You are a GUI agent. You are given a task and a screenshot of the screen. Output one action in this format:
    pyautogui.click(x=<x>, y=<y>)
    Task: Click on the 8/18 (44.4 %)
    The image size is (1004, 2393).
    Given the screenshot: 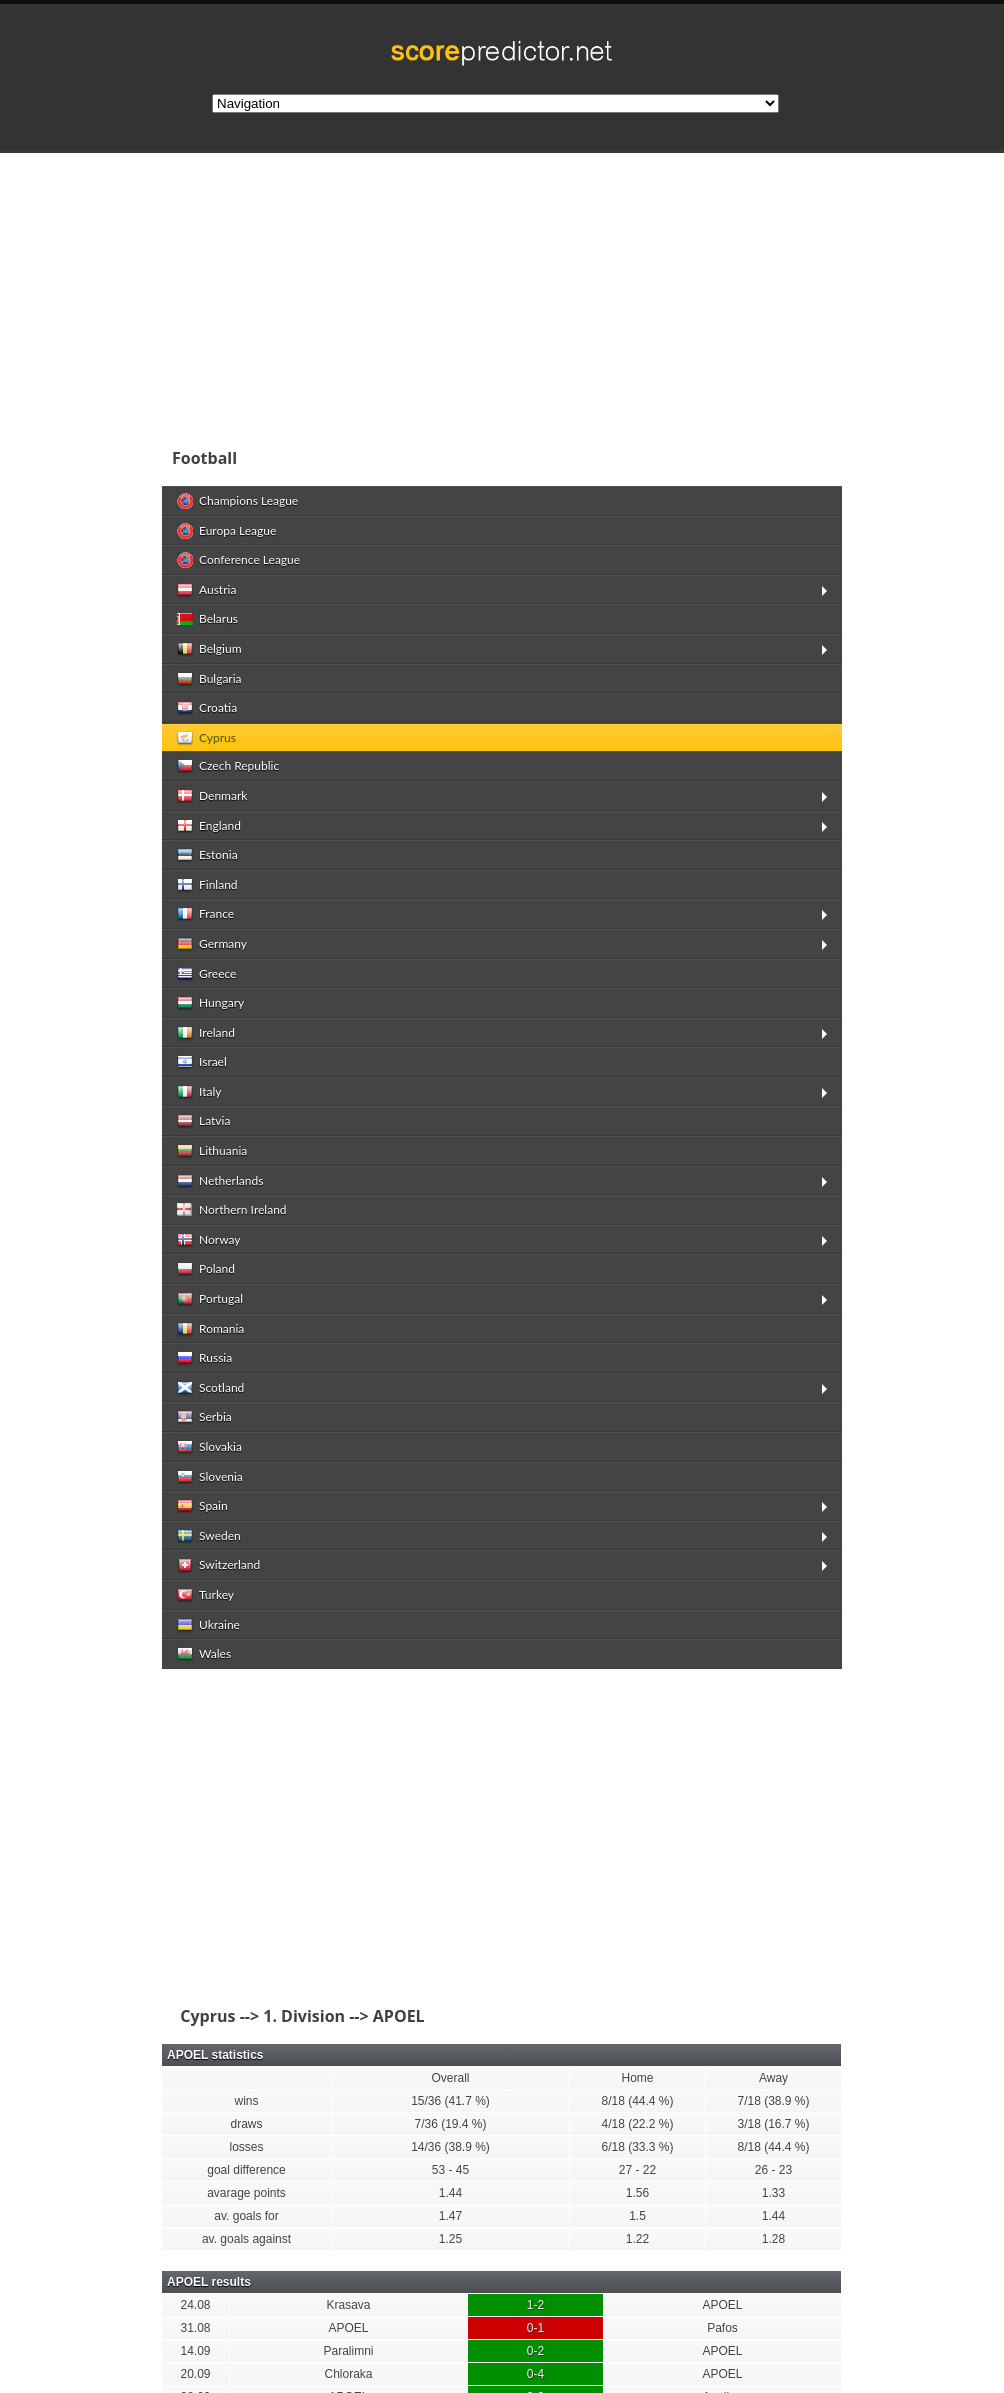 What is the action you would take?
    pyautogui.click(x=637, y=2101)
    